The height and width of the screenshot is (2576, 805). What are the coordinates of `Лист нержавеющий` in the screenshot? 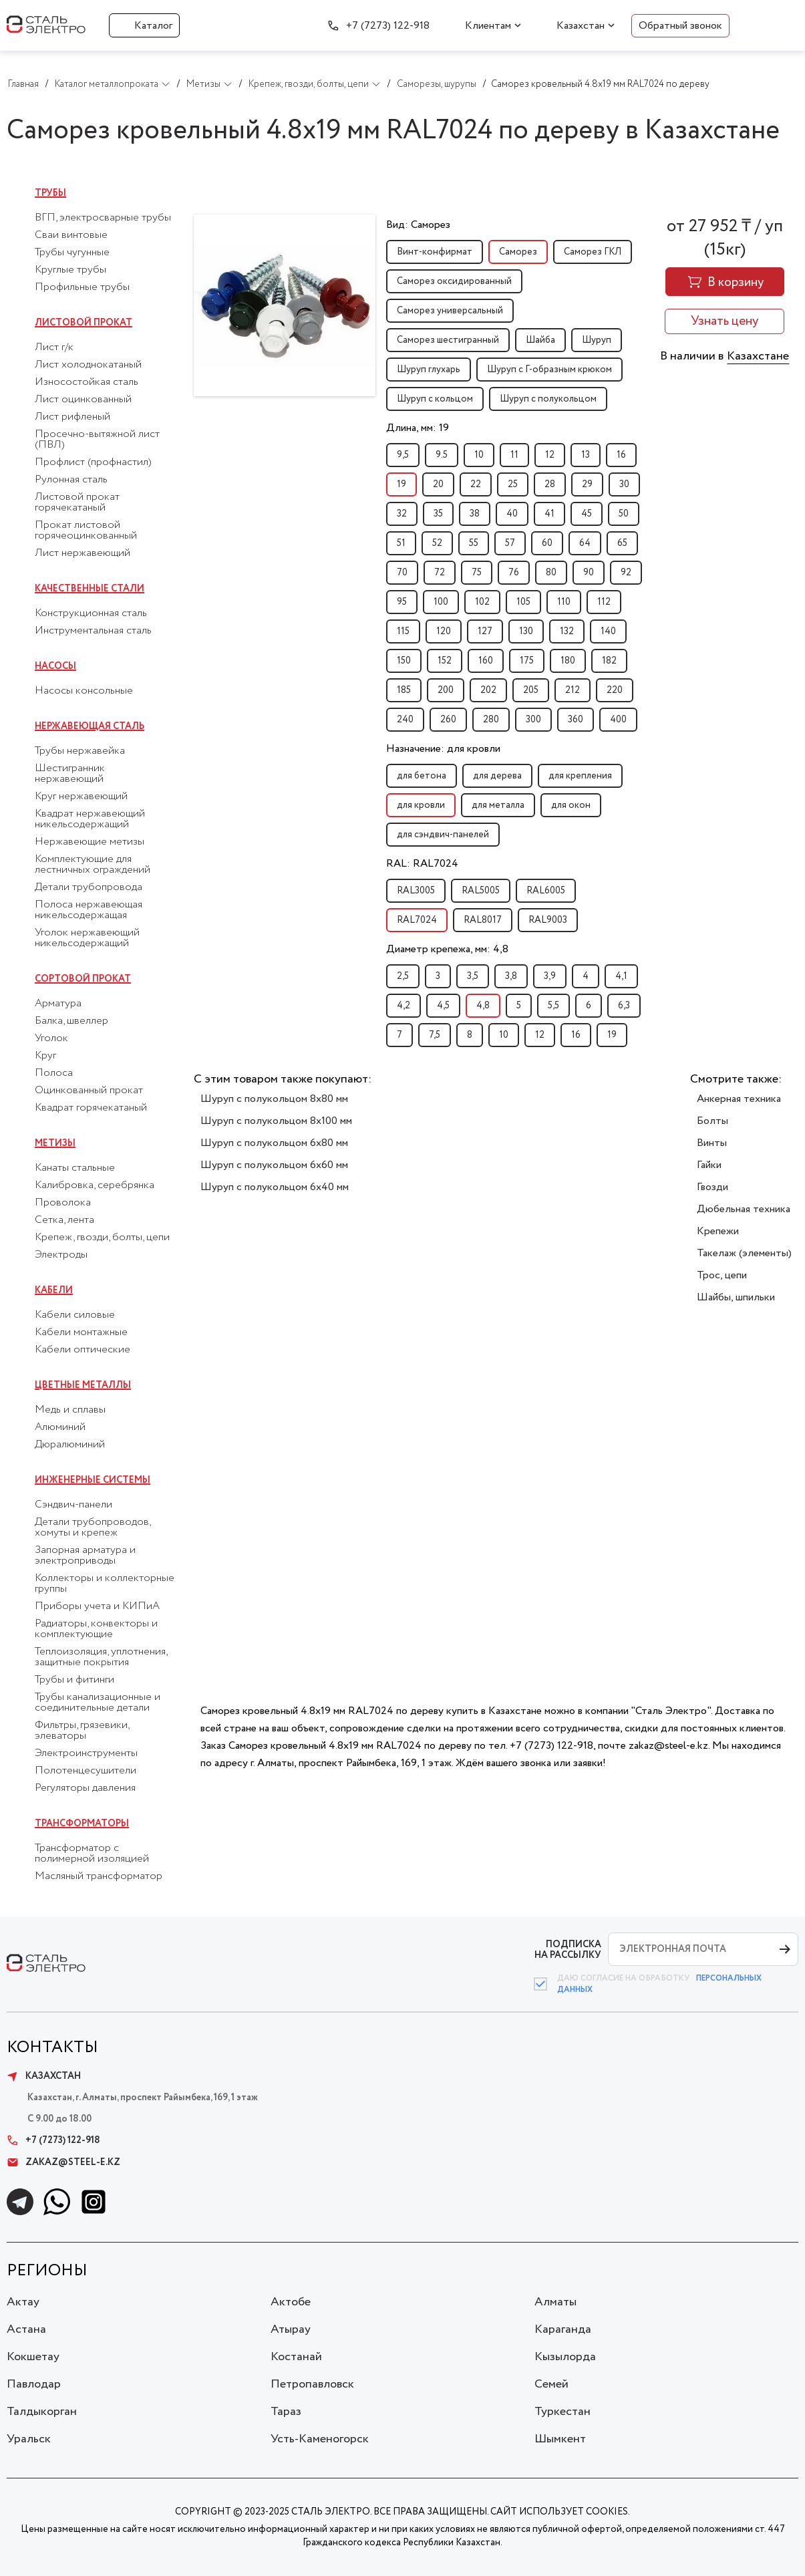 It's located at (82, 553).